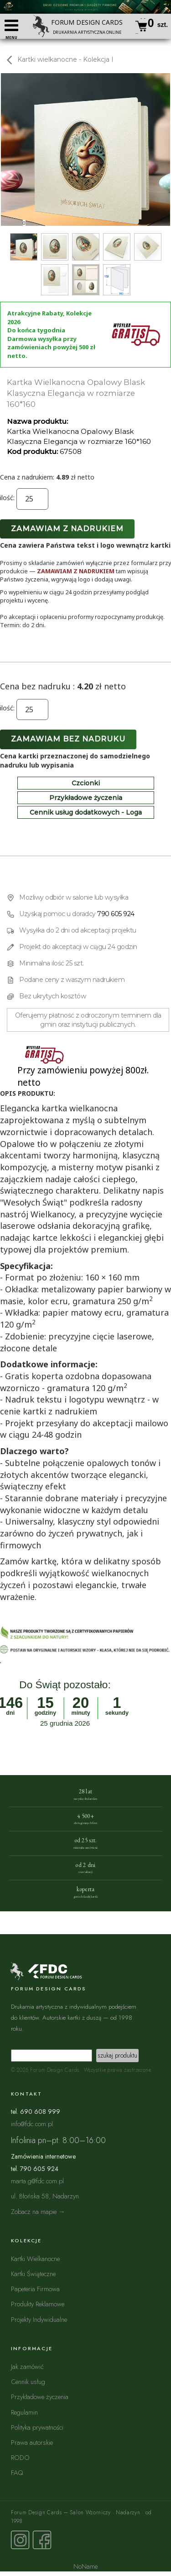  What do you see at coordinates (37, 2427) in the screenshot?
I see `Polityka prywatności` at bounding box center [37, 2427].